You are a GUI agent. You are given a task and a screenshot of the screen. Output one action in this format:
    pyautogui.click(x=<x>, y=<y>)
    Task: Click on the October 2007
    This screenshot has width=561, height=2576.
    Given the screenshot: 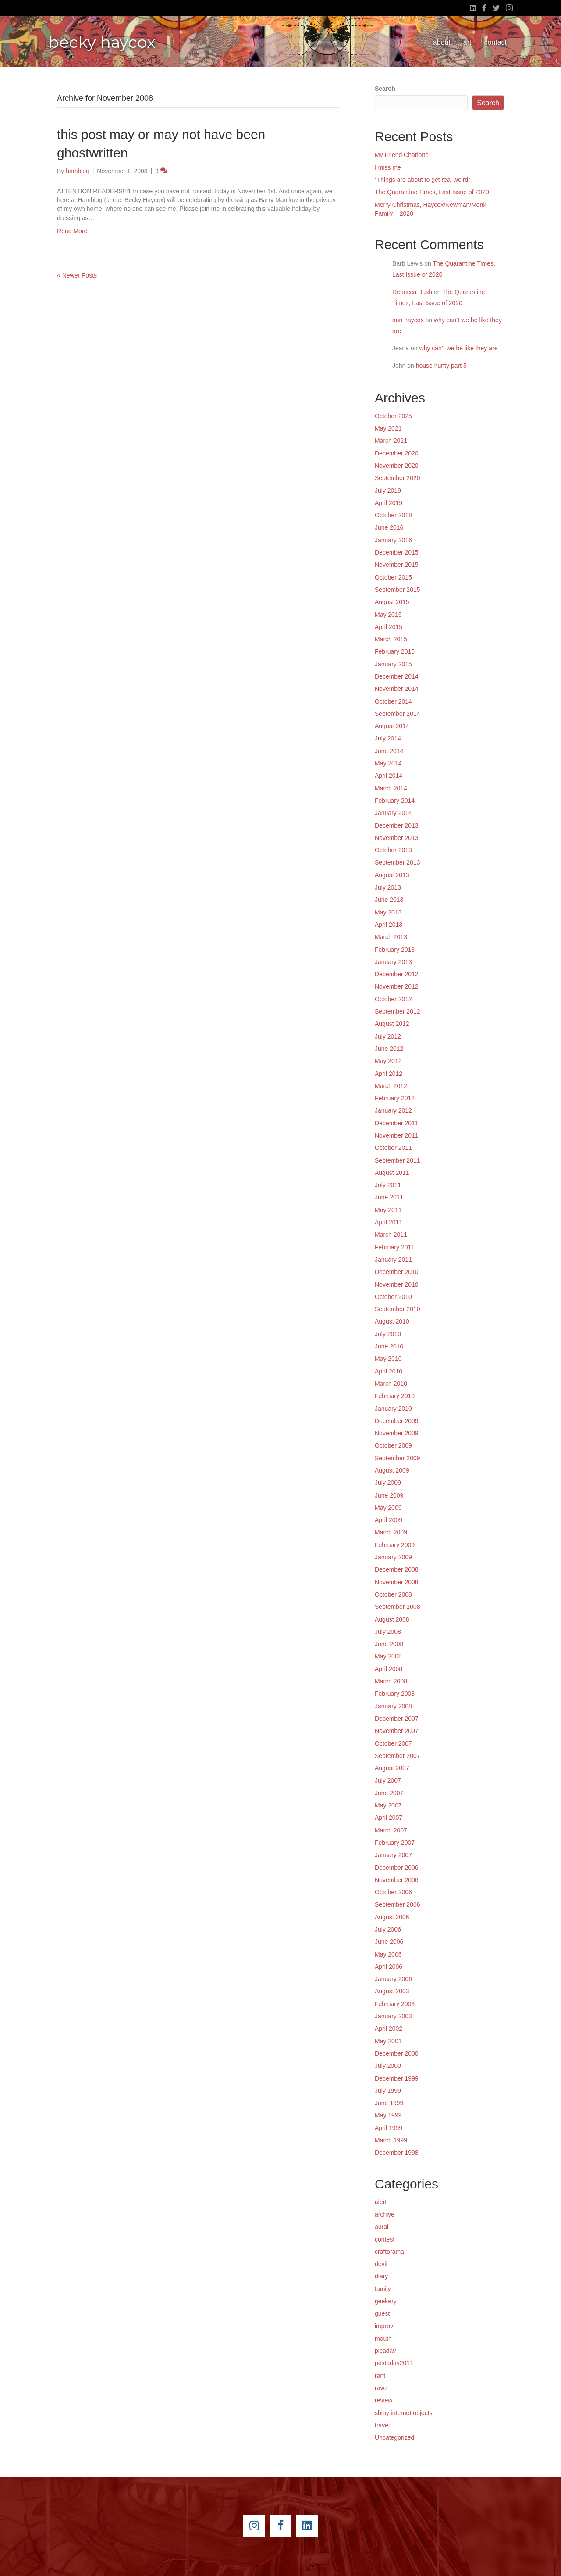 What is the action you would take?
    pyautogui.click(x=393, y=1743)
    